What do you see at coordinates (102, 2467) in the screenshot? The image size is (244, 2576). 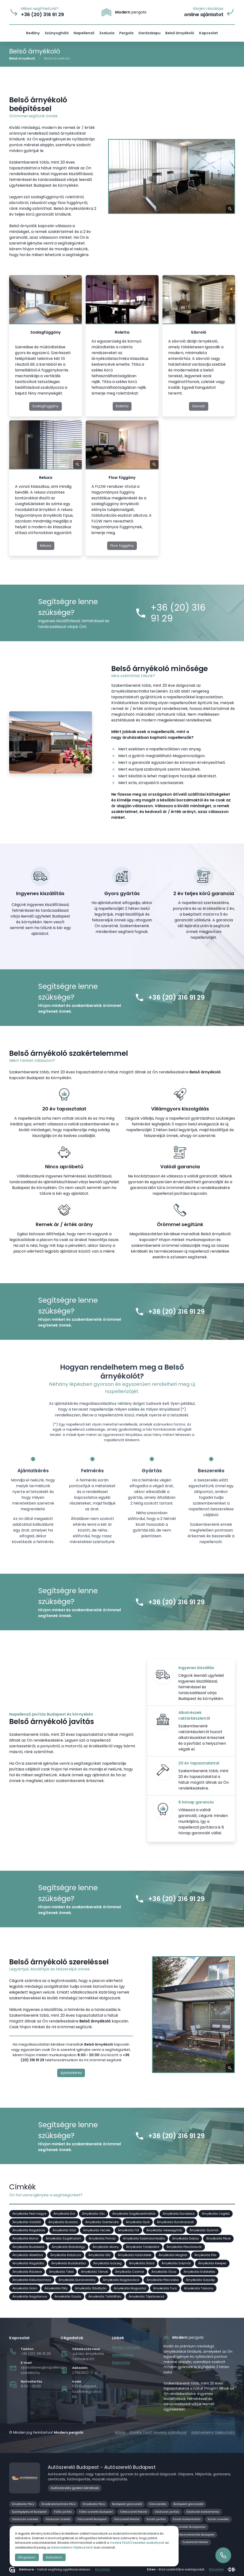 I see `Autószerelő Budapest - Autószerelő Budapest` at bounding box center [102, 2467].